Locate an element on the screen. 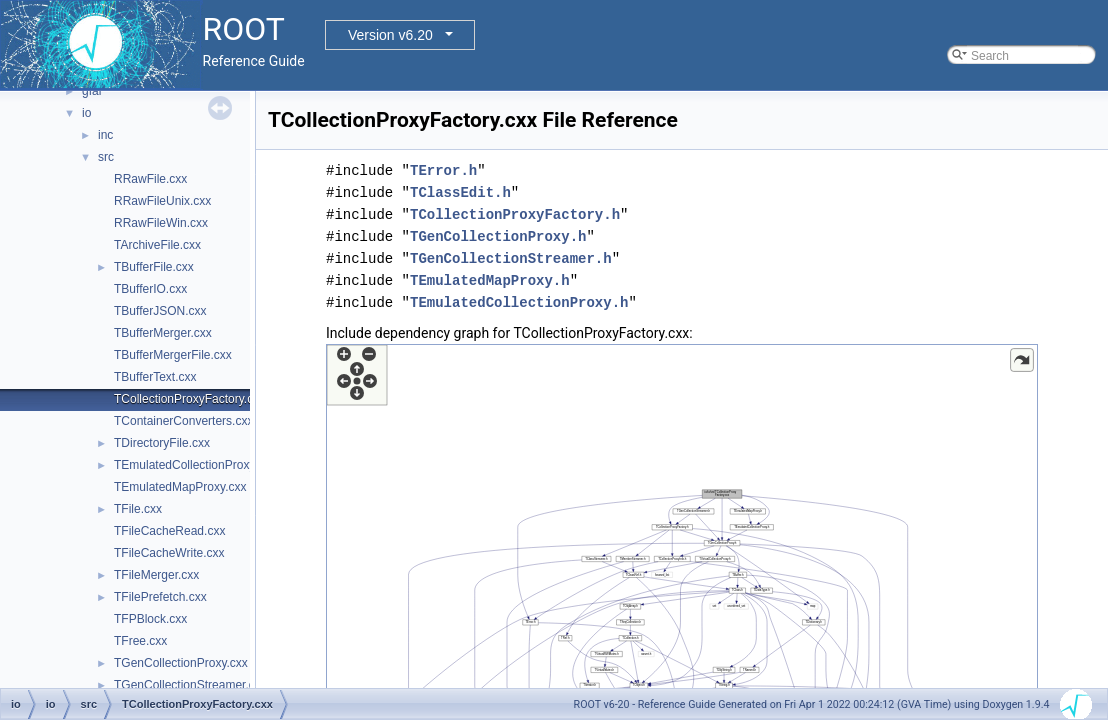 This screenshot has height=720, width=1108. Version v6.20 is located at coordinates (390, 35).